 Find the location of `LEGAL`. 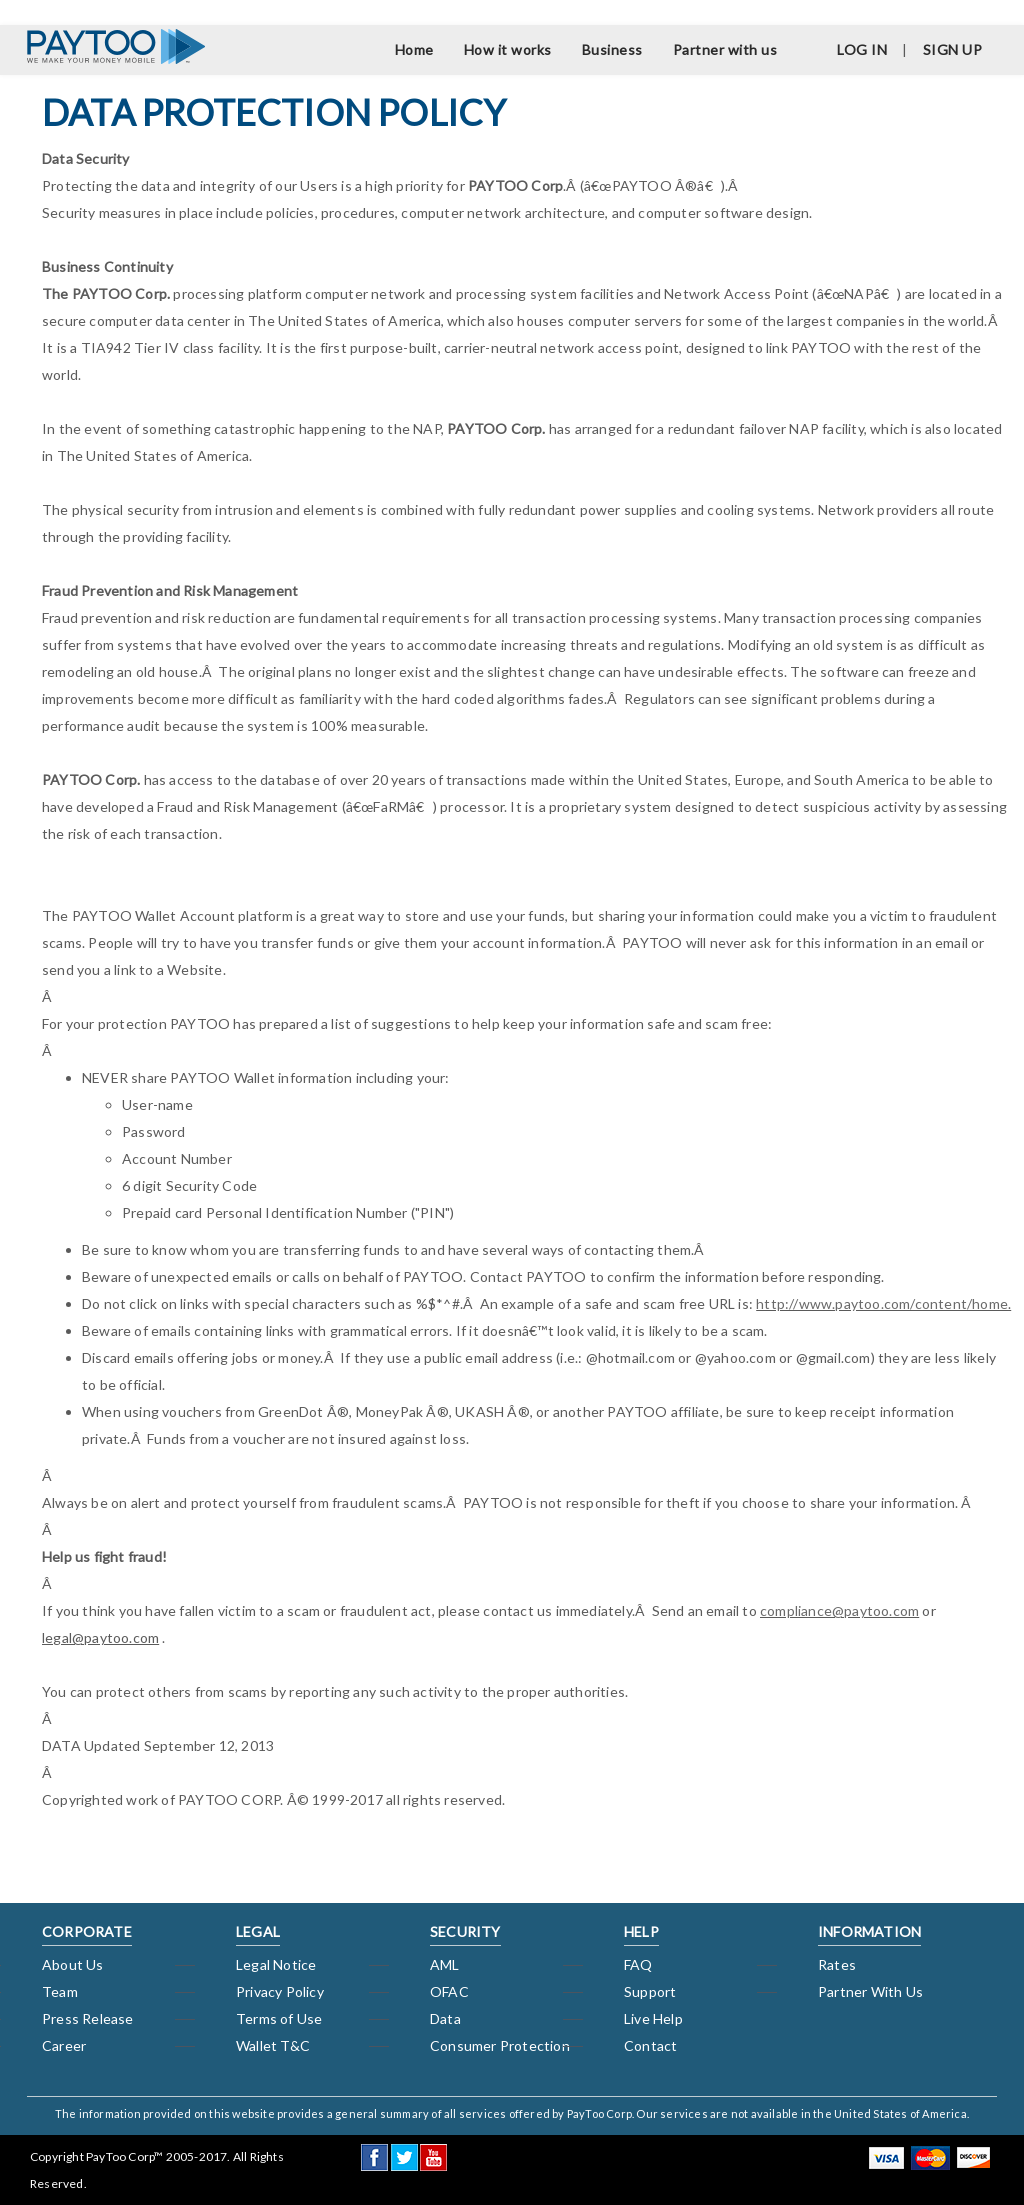

LEGAL is located at coordinates (258, 1931).